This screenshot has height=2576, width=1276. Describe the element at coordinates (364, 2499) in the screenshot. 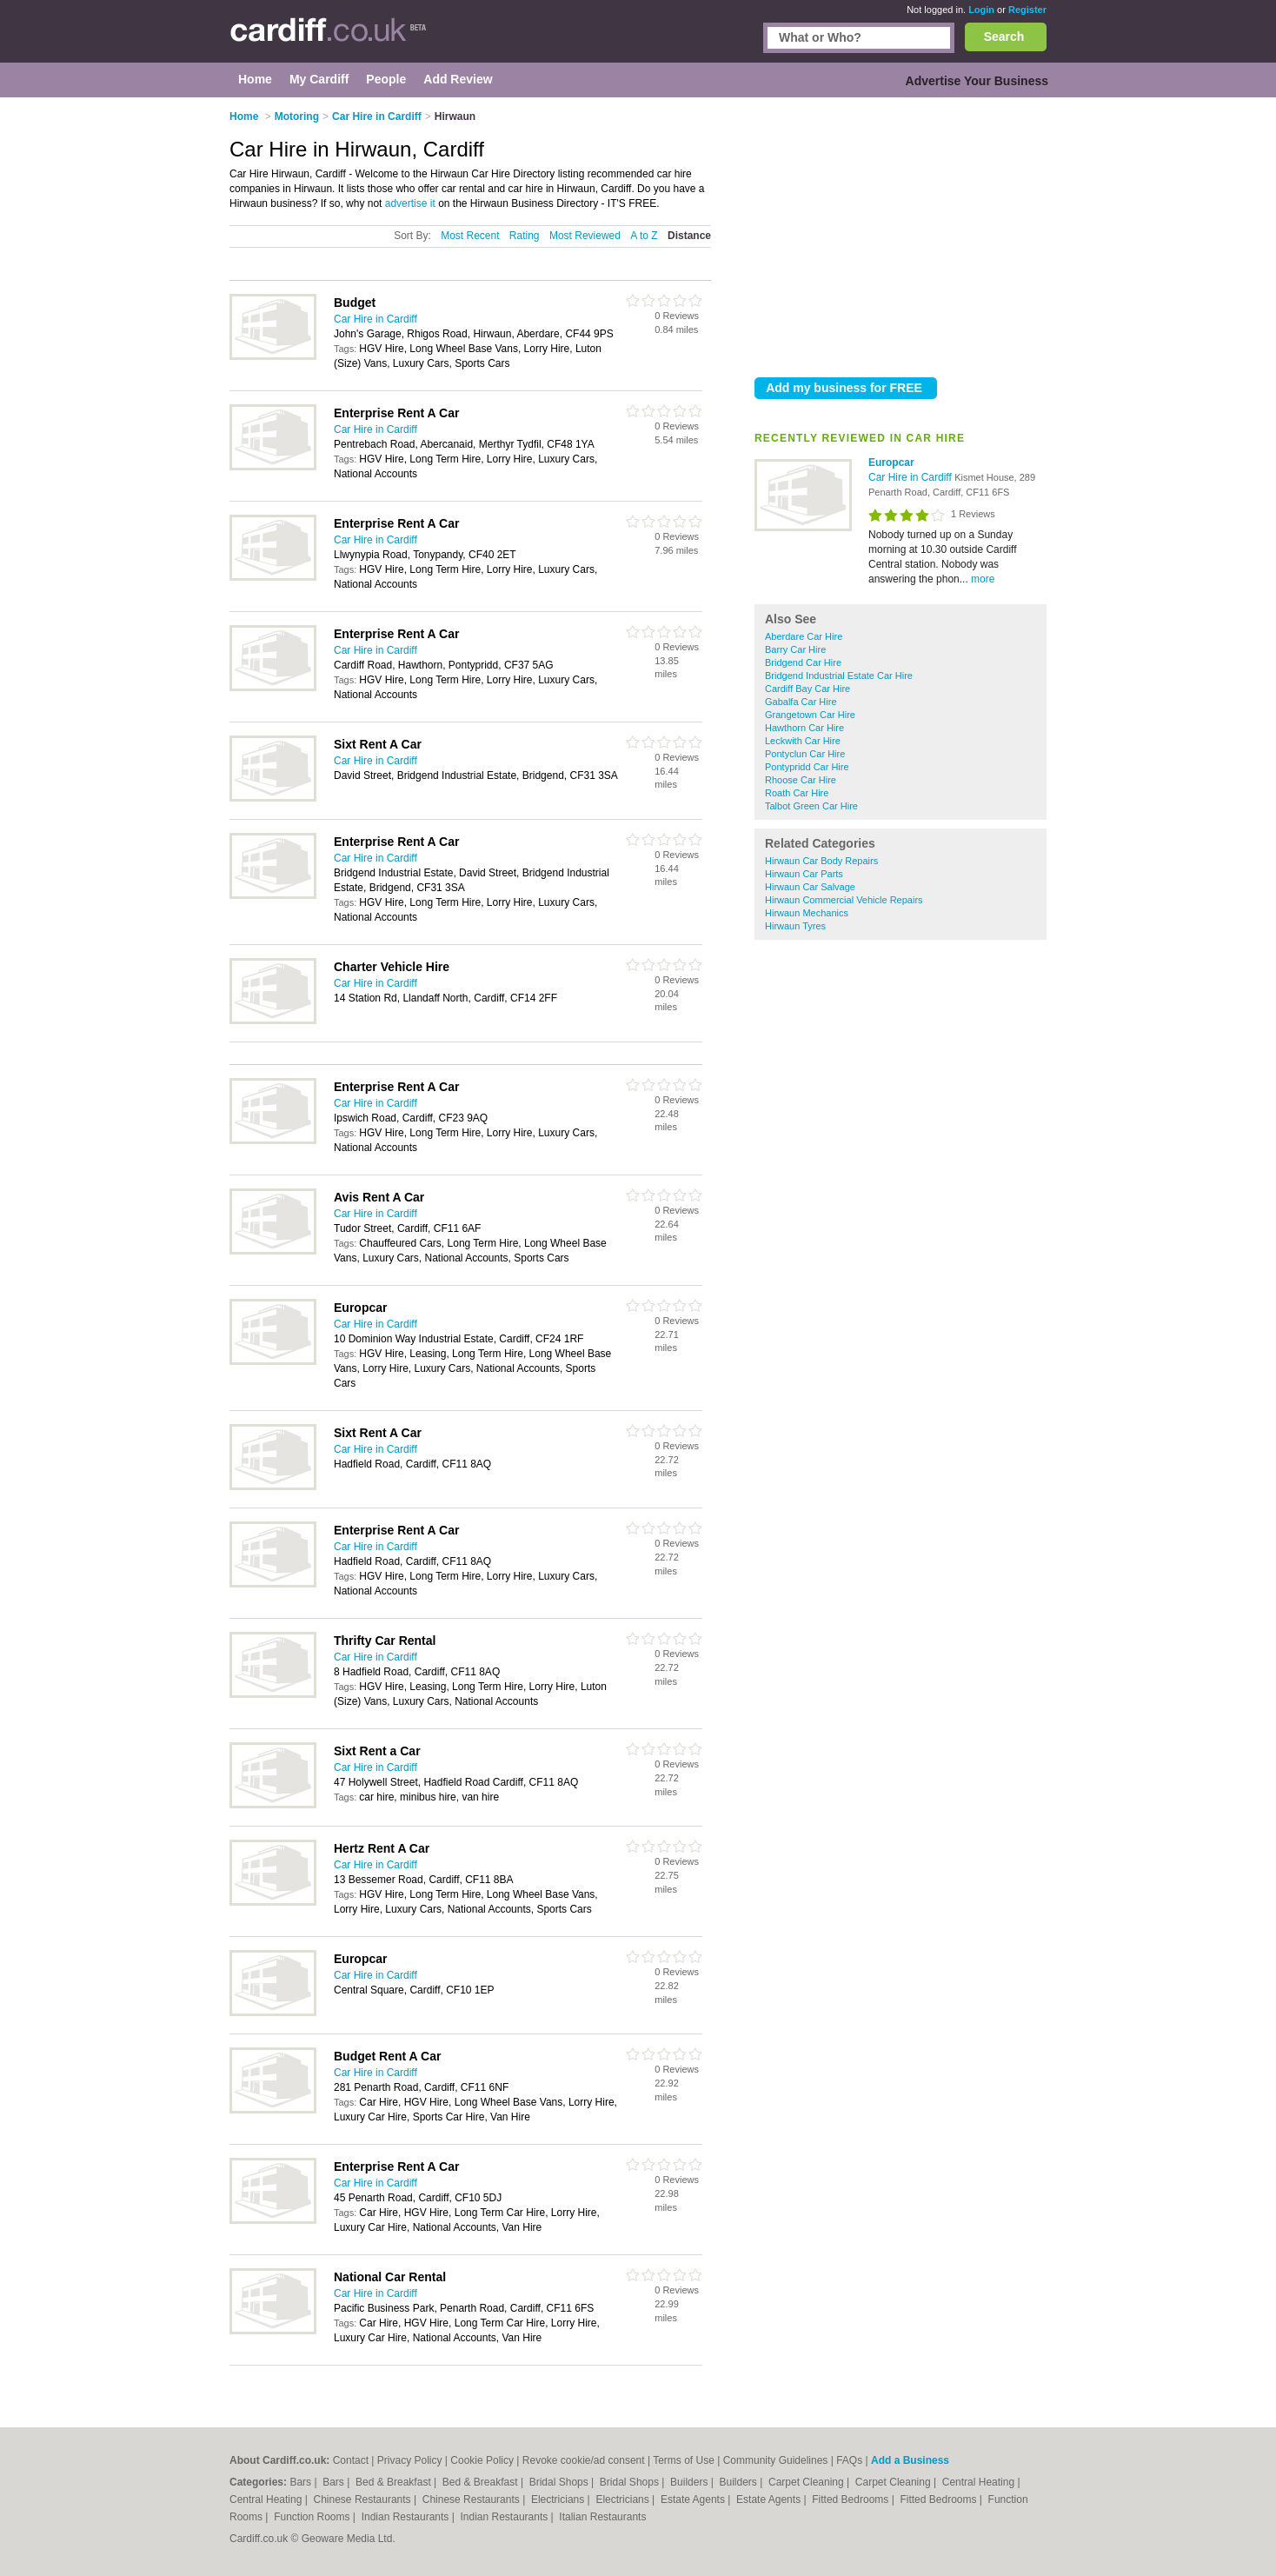

I see `Chinese Restaurants` at that location.